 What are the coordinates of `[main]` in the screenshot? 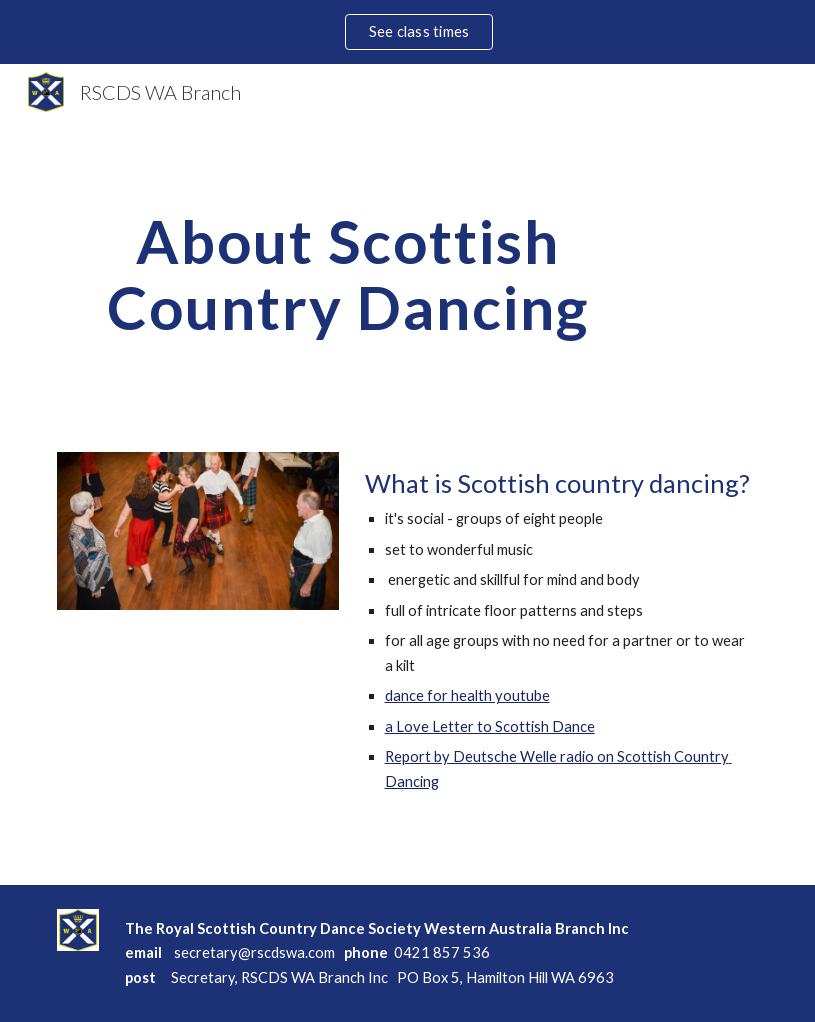 It's located at (347, 274).